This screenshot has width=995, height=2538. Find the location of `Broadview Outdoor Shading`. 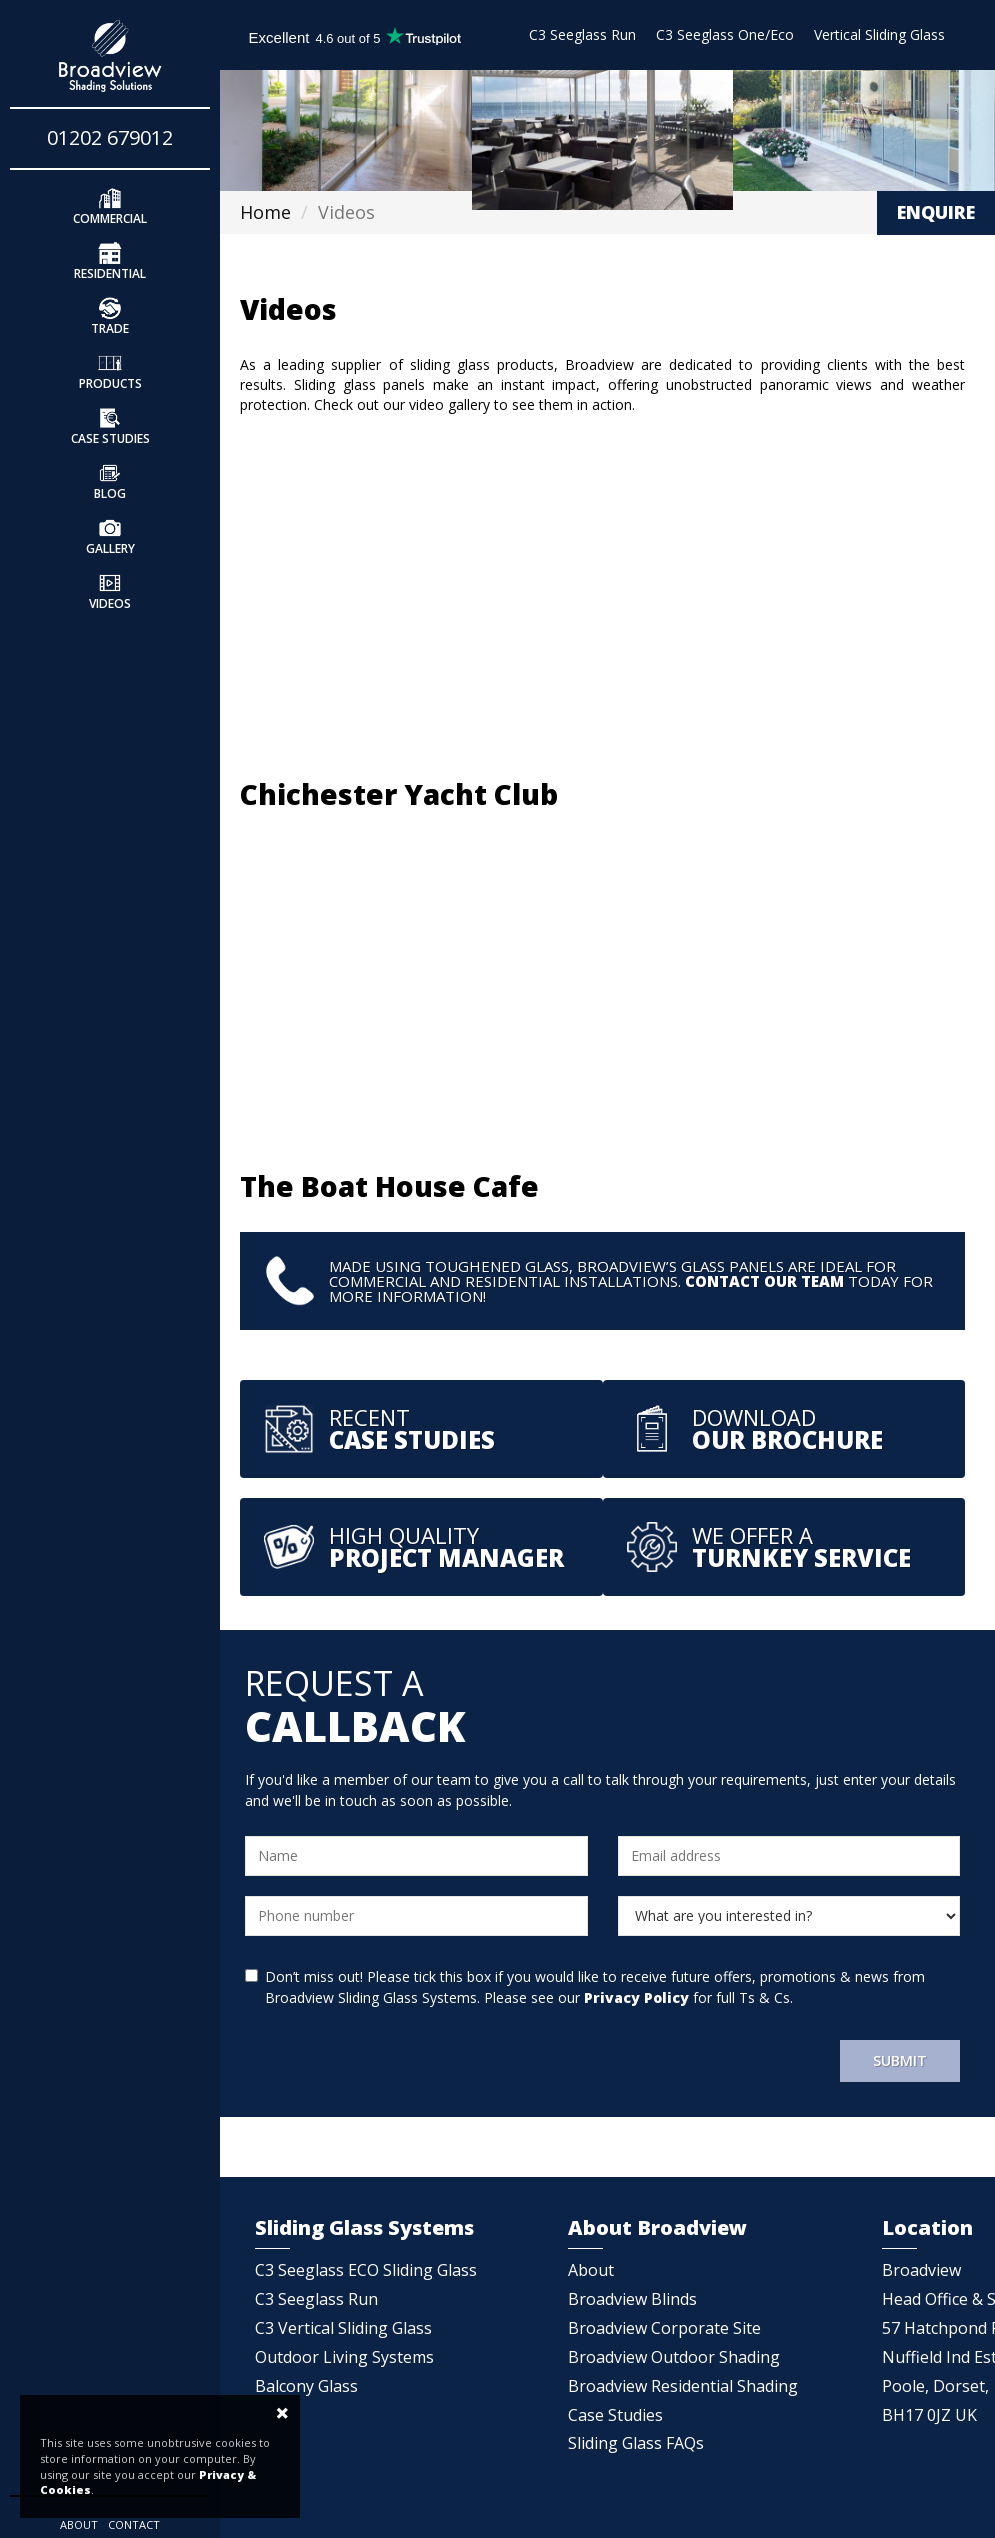

Broadview Outdoor Shading is located at coordinates (674, 2357).